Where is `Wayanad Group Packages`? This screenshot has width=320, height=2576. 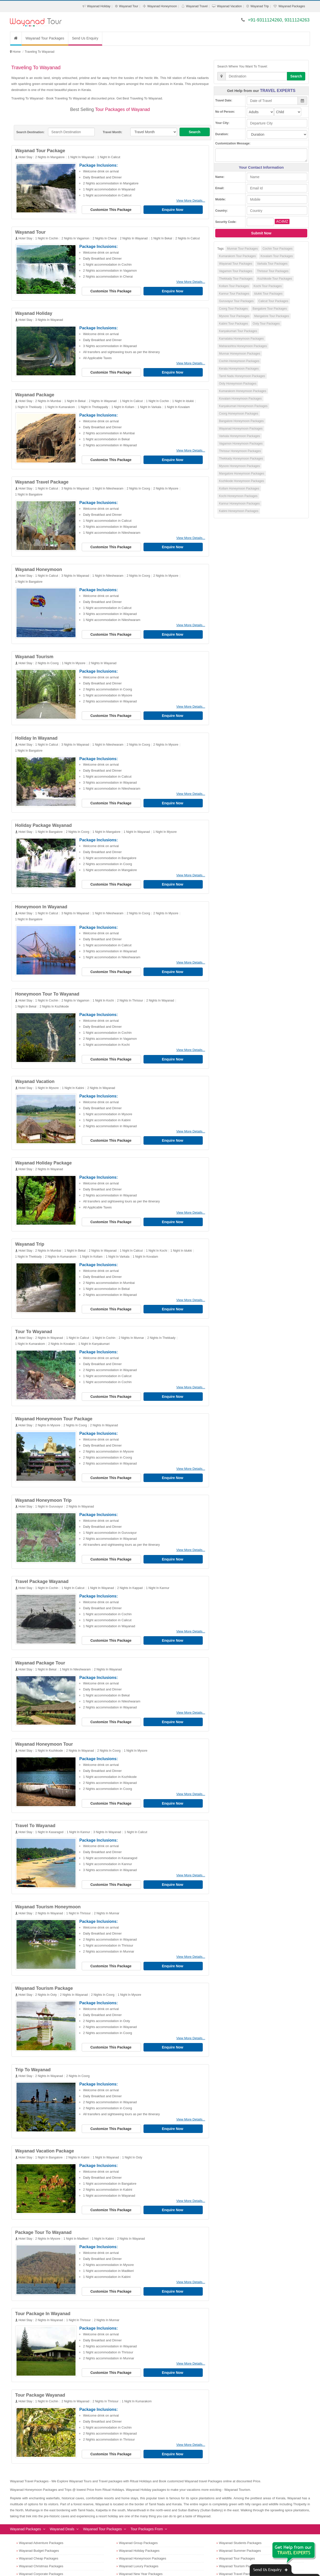 Wayanad Group Packages is located at coordinates (138, 2477).